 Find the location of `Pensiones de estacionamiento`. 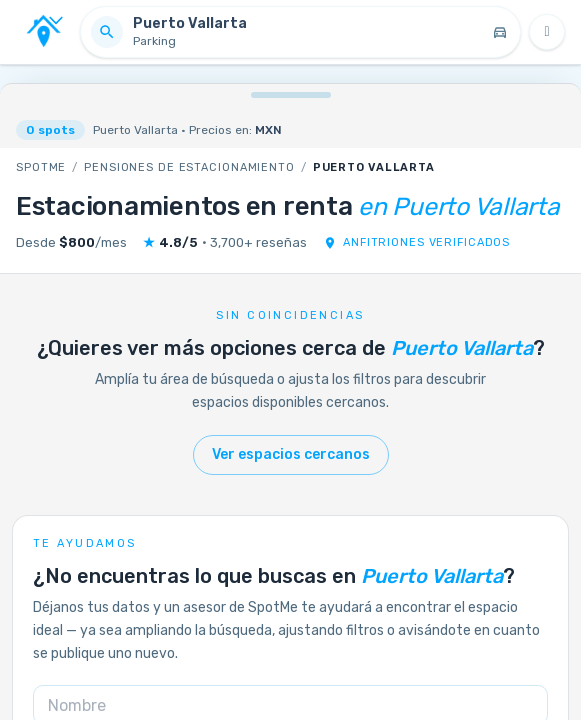

Pensiones de estacionamiento is located at coordinates (189, 167).